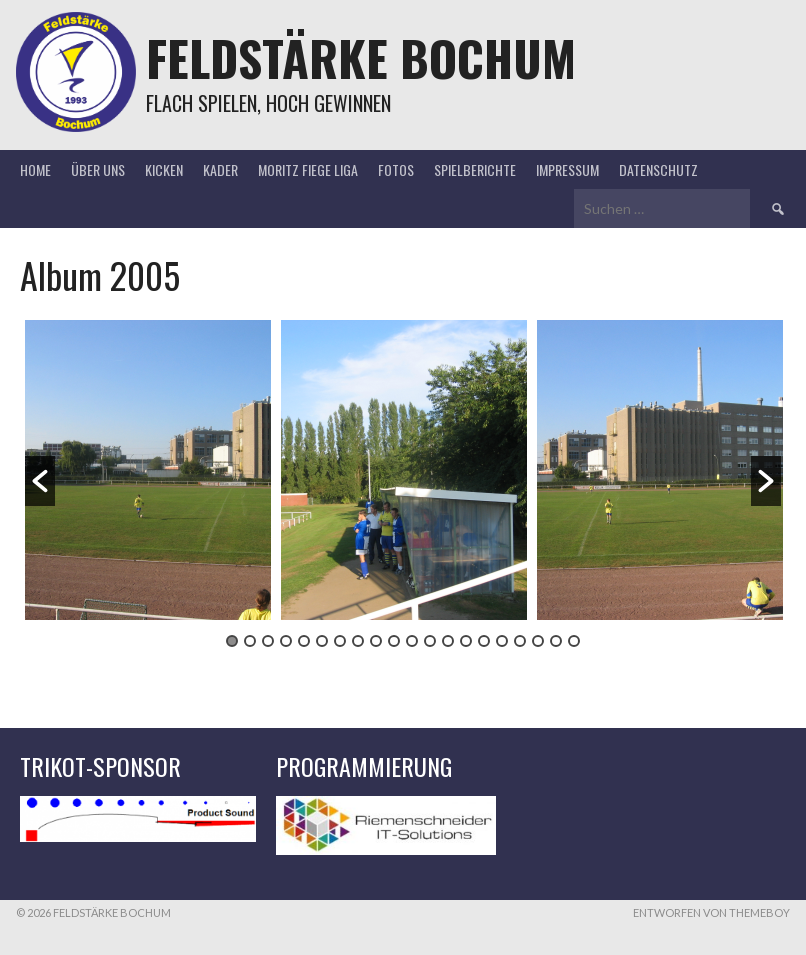 The height and width of the screenshot is (955, 806). I want to click on 7 [button], so click(340, 641).